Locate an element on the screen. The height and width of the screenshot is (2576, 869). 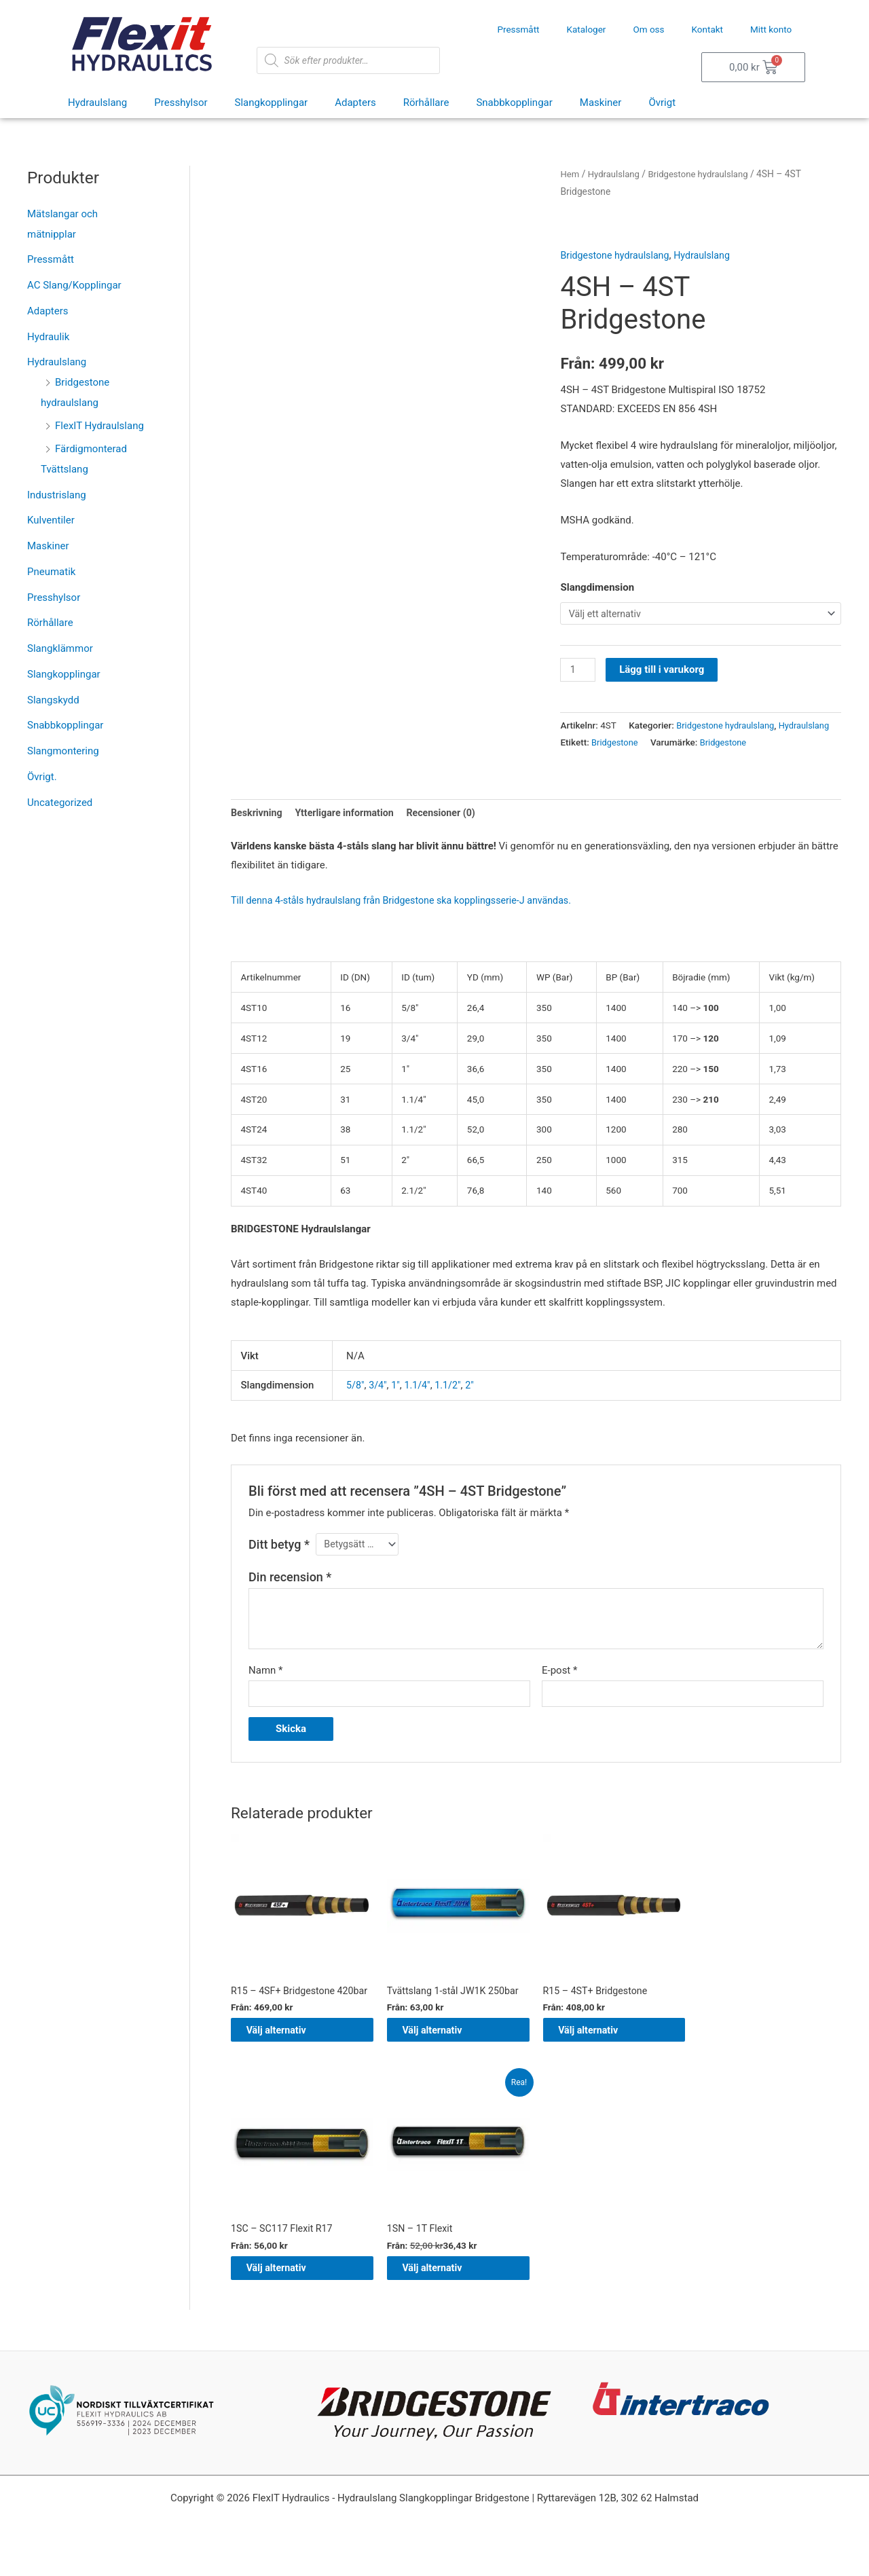
Kataloger is located at coordinates (586, 29).